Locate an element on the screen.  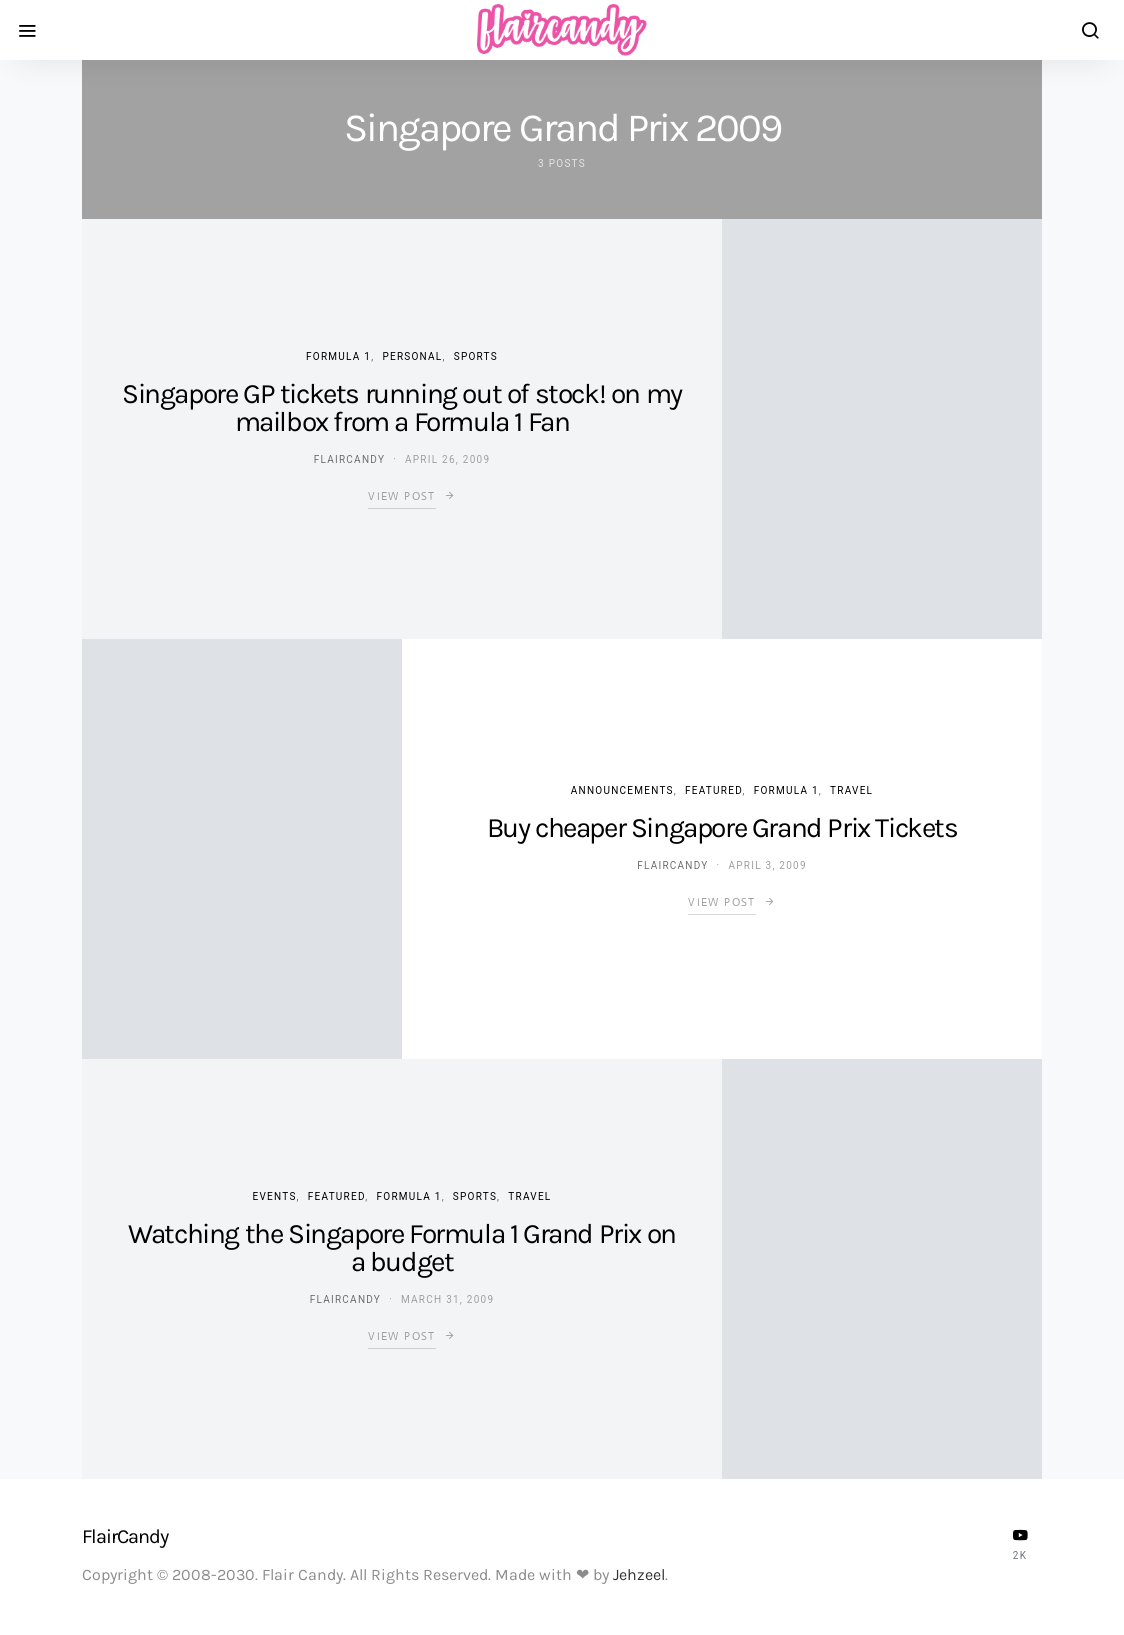
Buy cheaper Singapore Grand Prix Tickets is located at coordinates (722, 827).